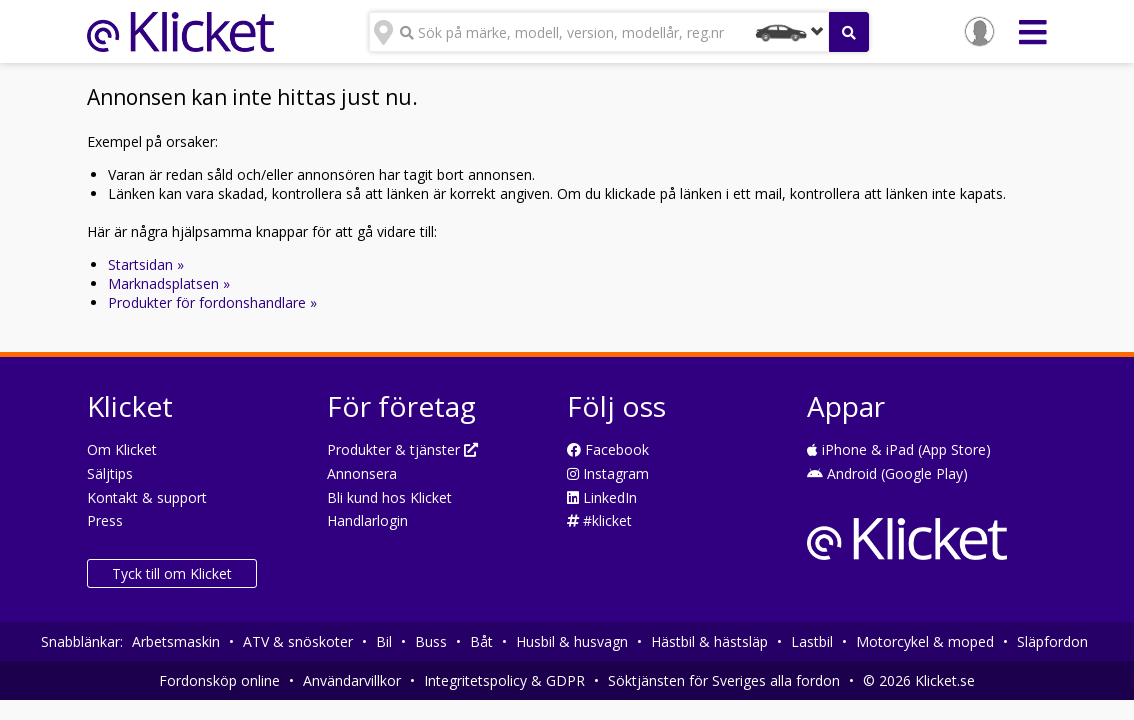 The height and width of the screenshot is (720, 1134). I want to click on Bil, so click(384, 641).